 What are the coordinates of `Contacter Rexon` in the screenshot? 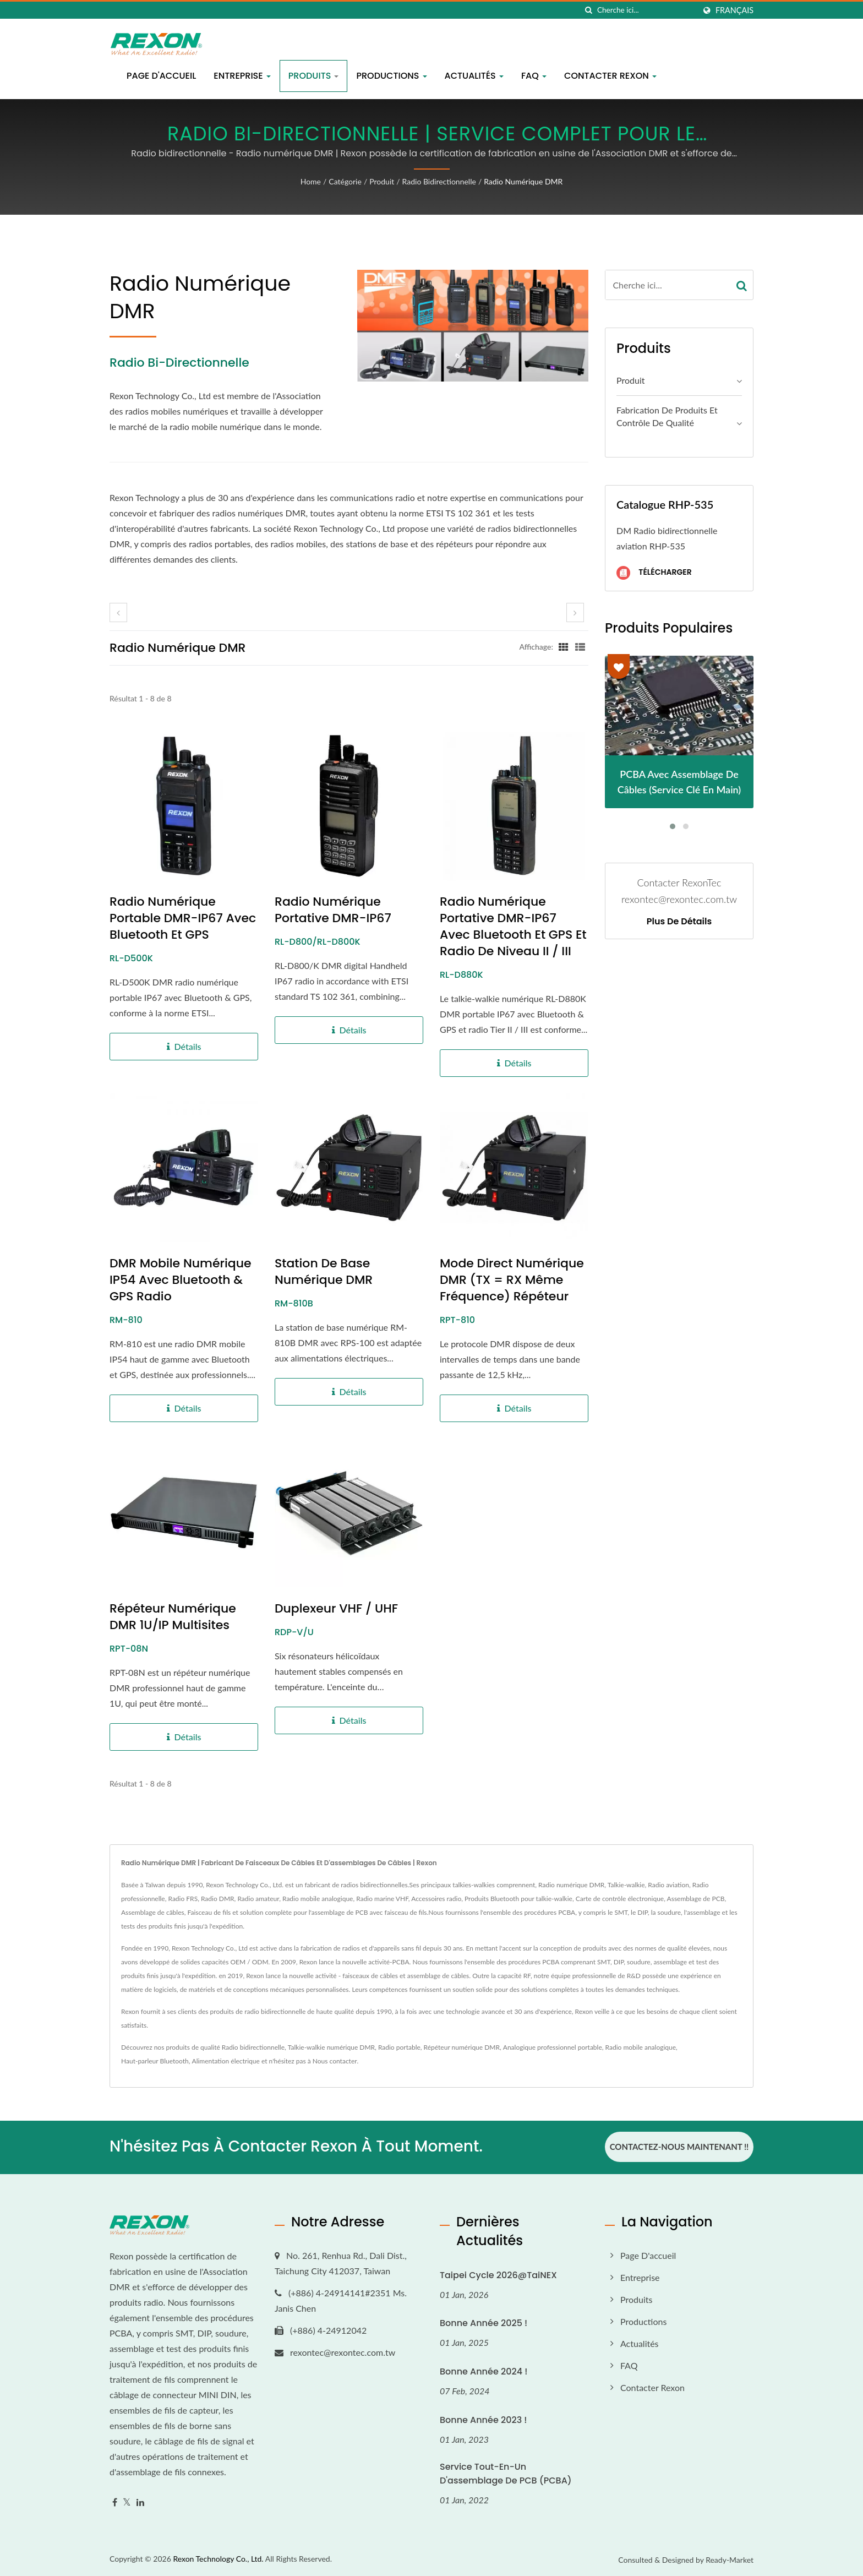 It's located at (610, 75).